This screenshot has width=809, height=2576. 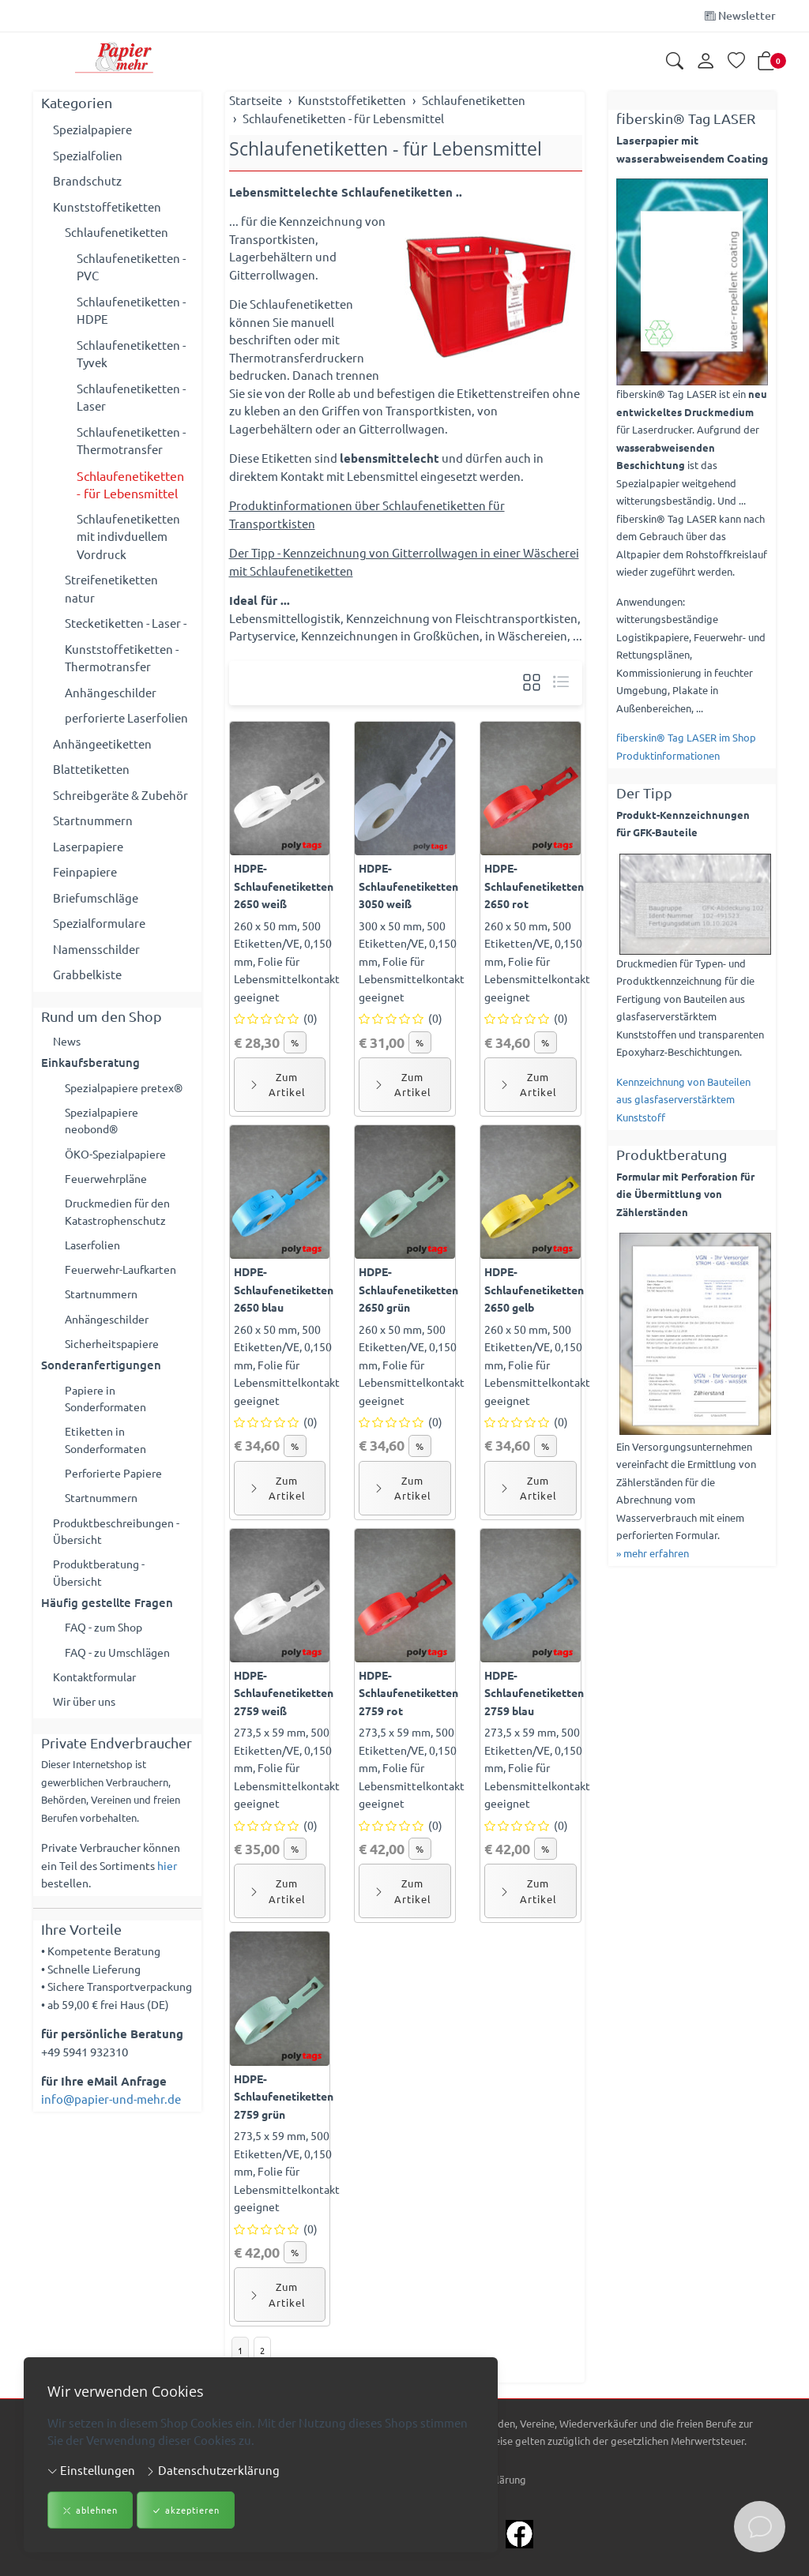 What do you see at coordinates (131, 440) in the screenshot?
I see `Schlaufenetiketten - Thermotransfer` at bounding box center [131, 440].